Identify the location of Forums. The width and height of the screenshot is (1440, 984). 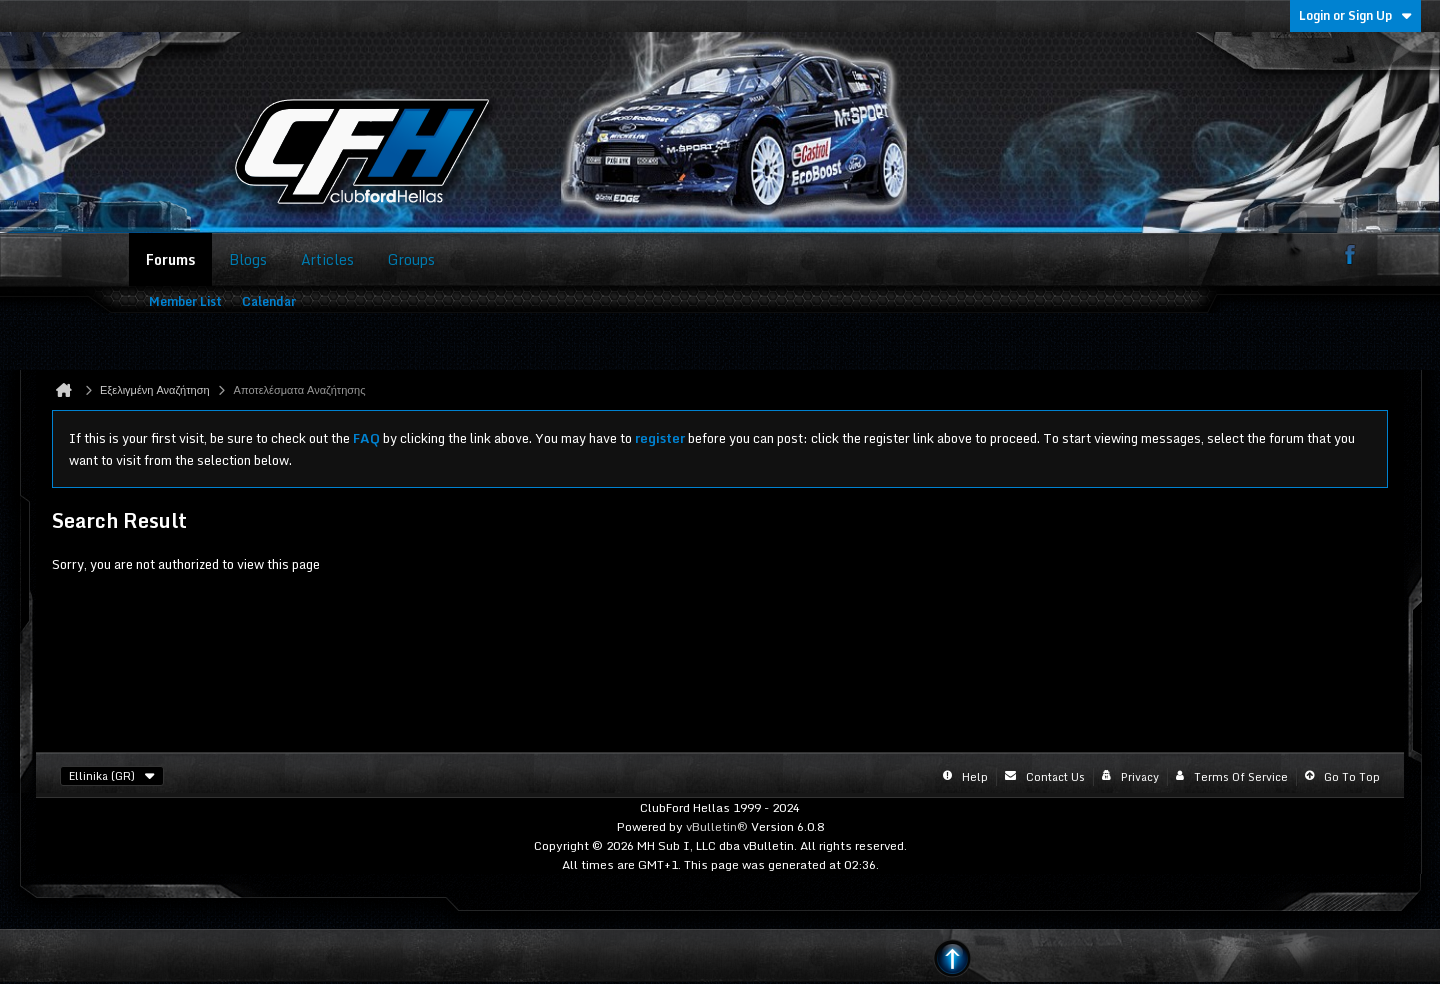
(170, 259).